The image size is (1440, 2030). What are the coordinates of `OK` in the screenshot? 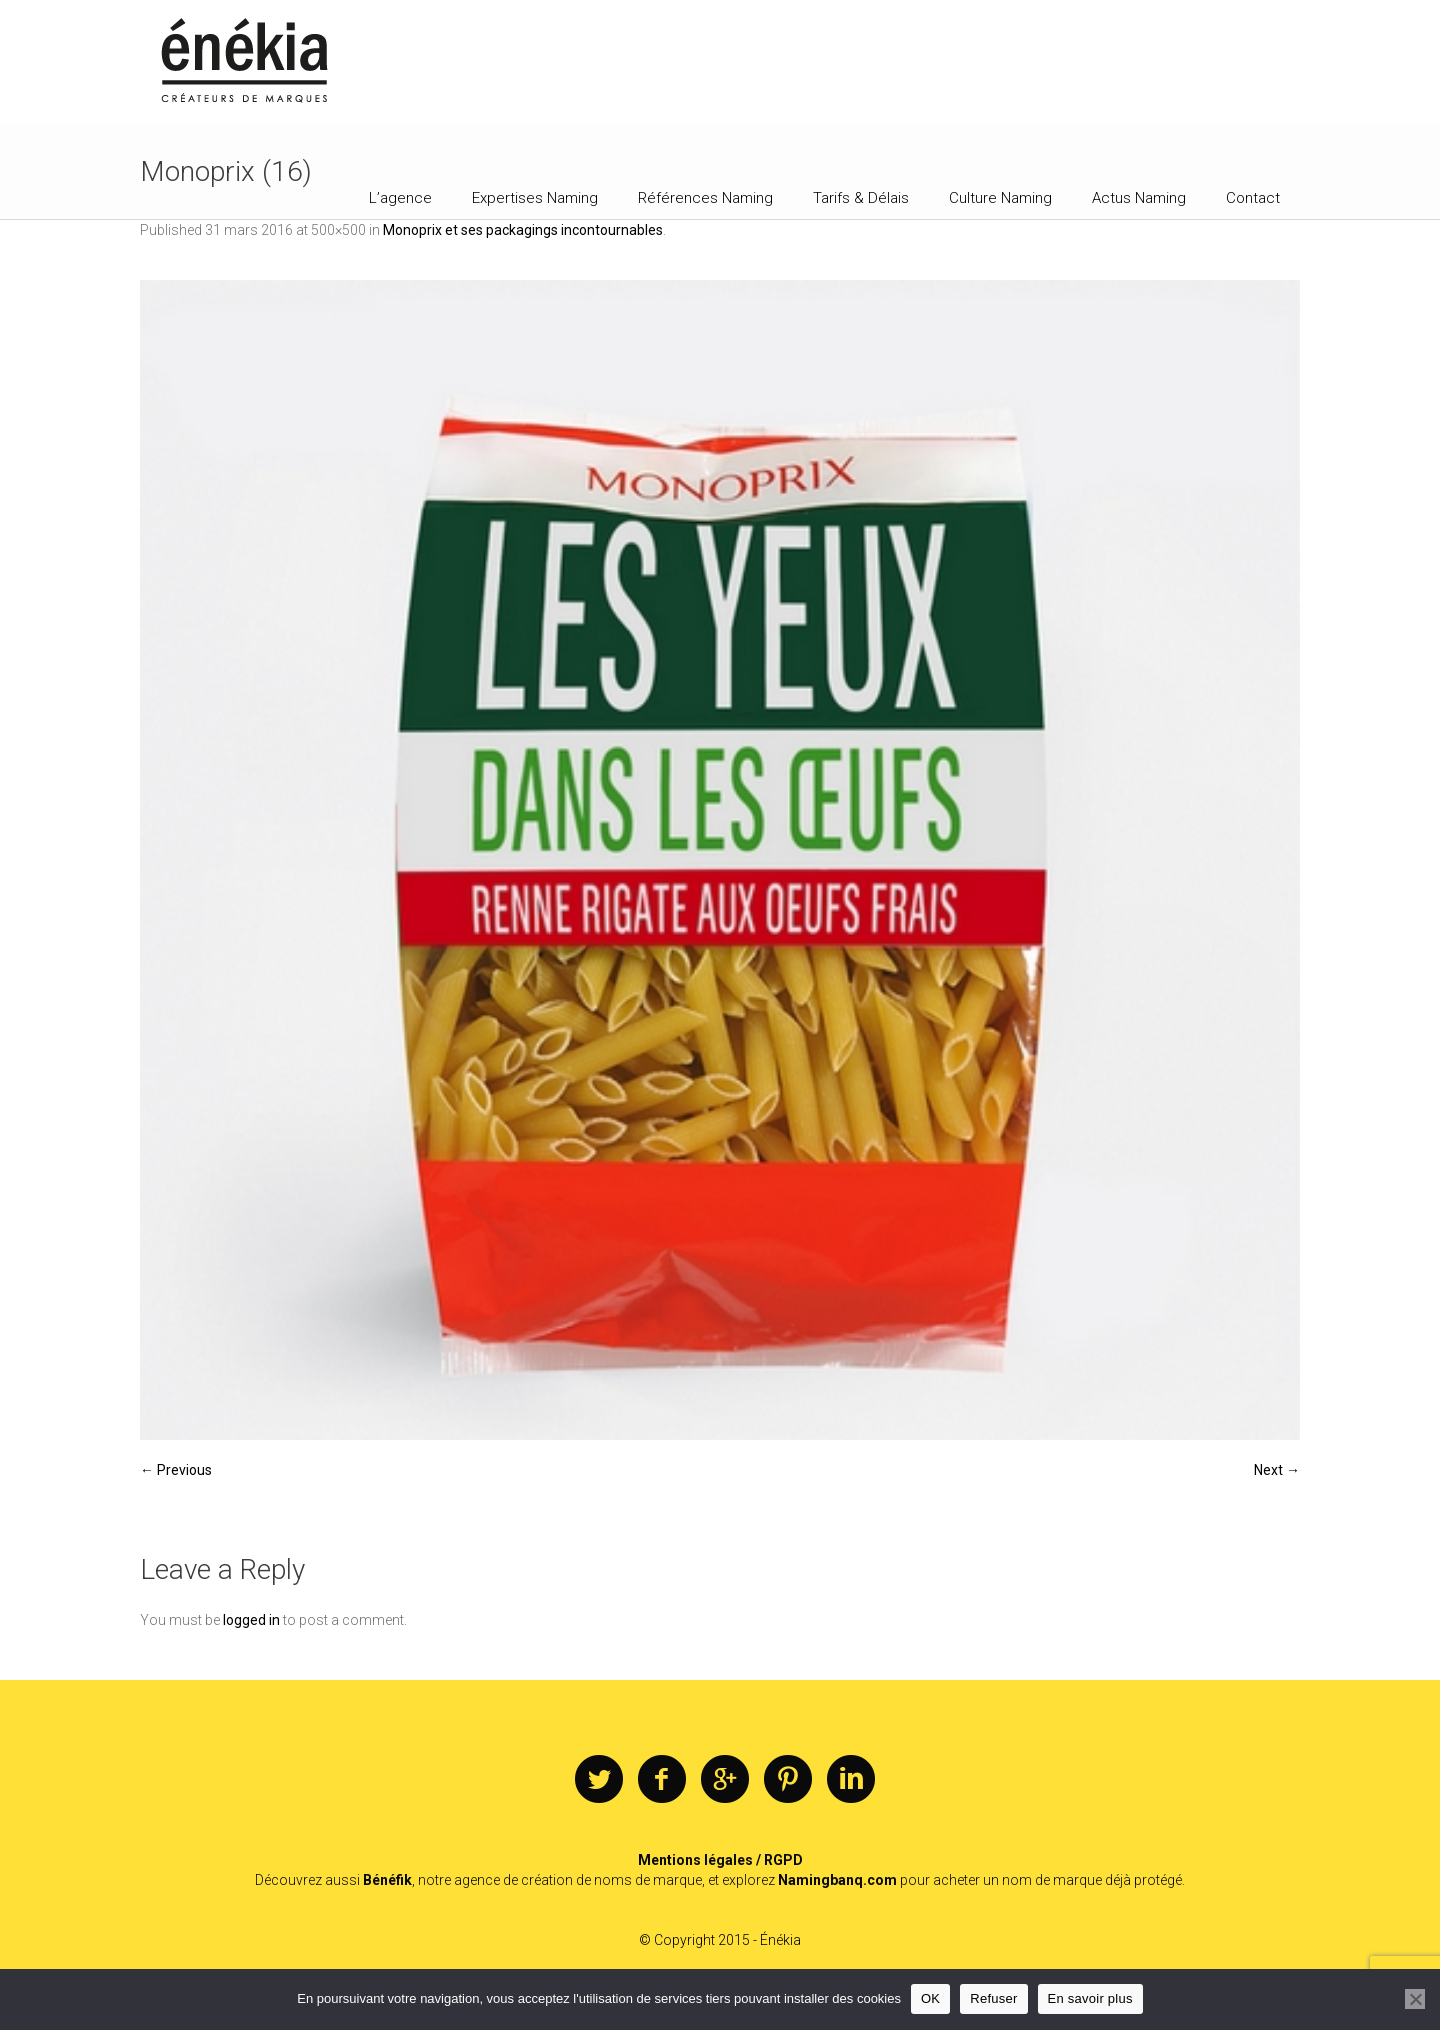 It's located at (930, 1998).